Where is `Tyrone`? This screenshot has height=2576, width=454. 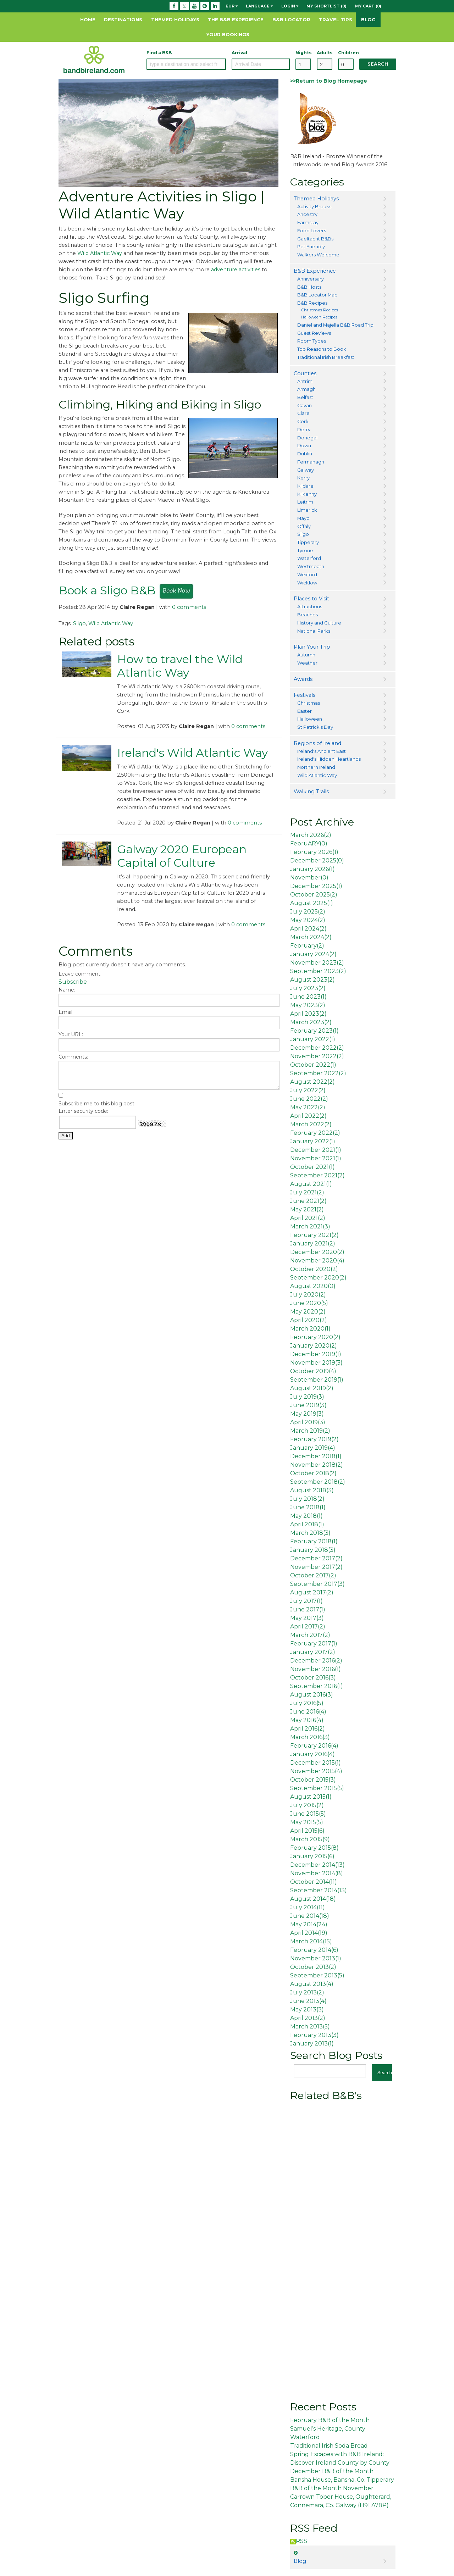
Tyrone is located at coordinates (305, 550).